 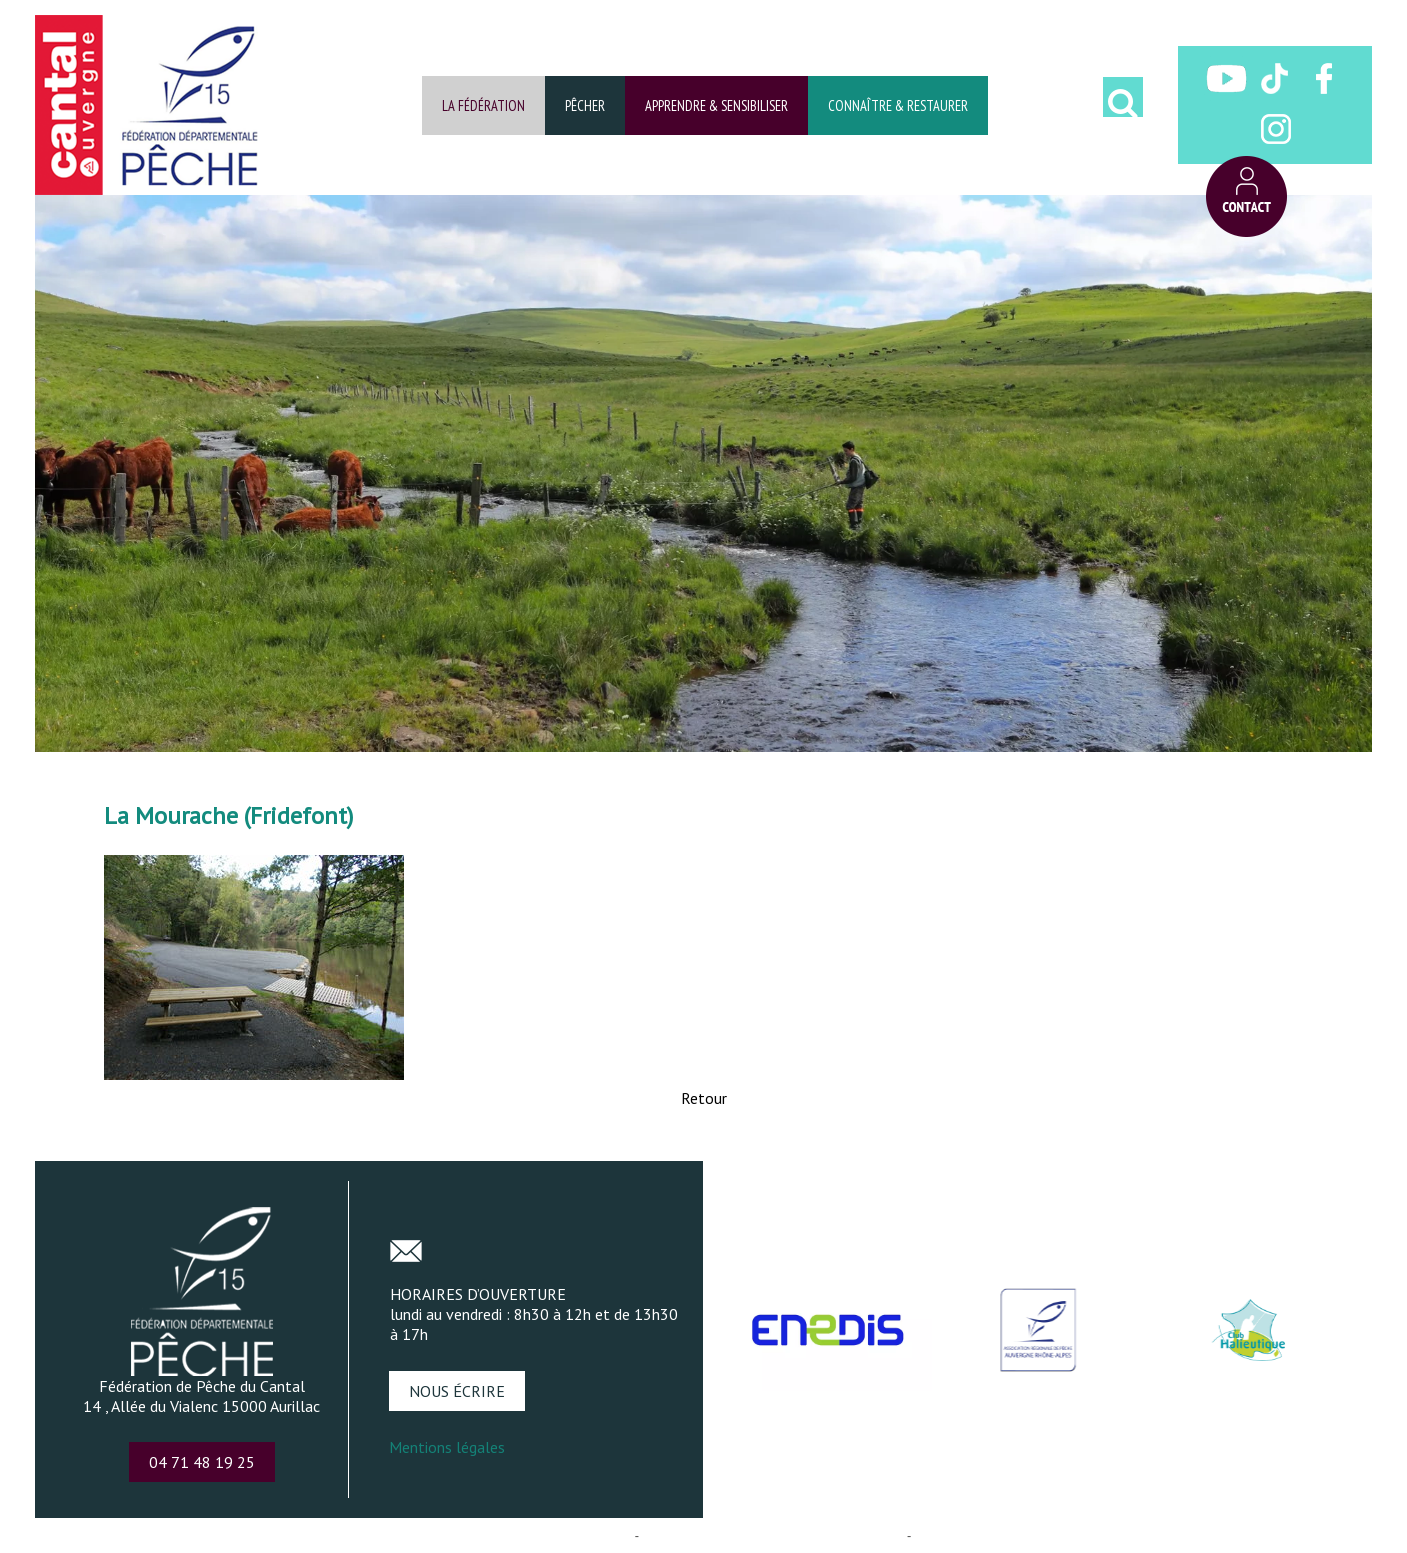 I want to click on NOUS ÉCRIRE, so click(x=457, y=1391).